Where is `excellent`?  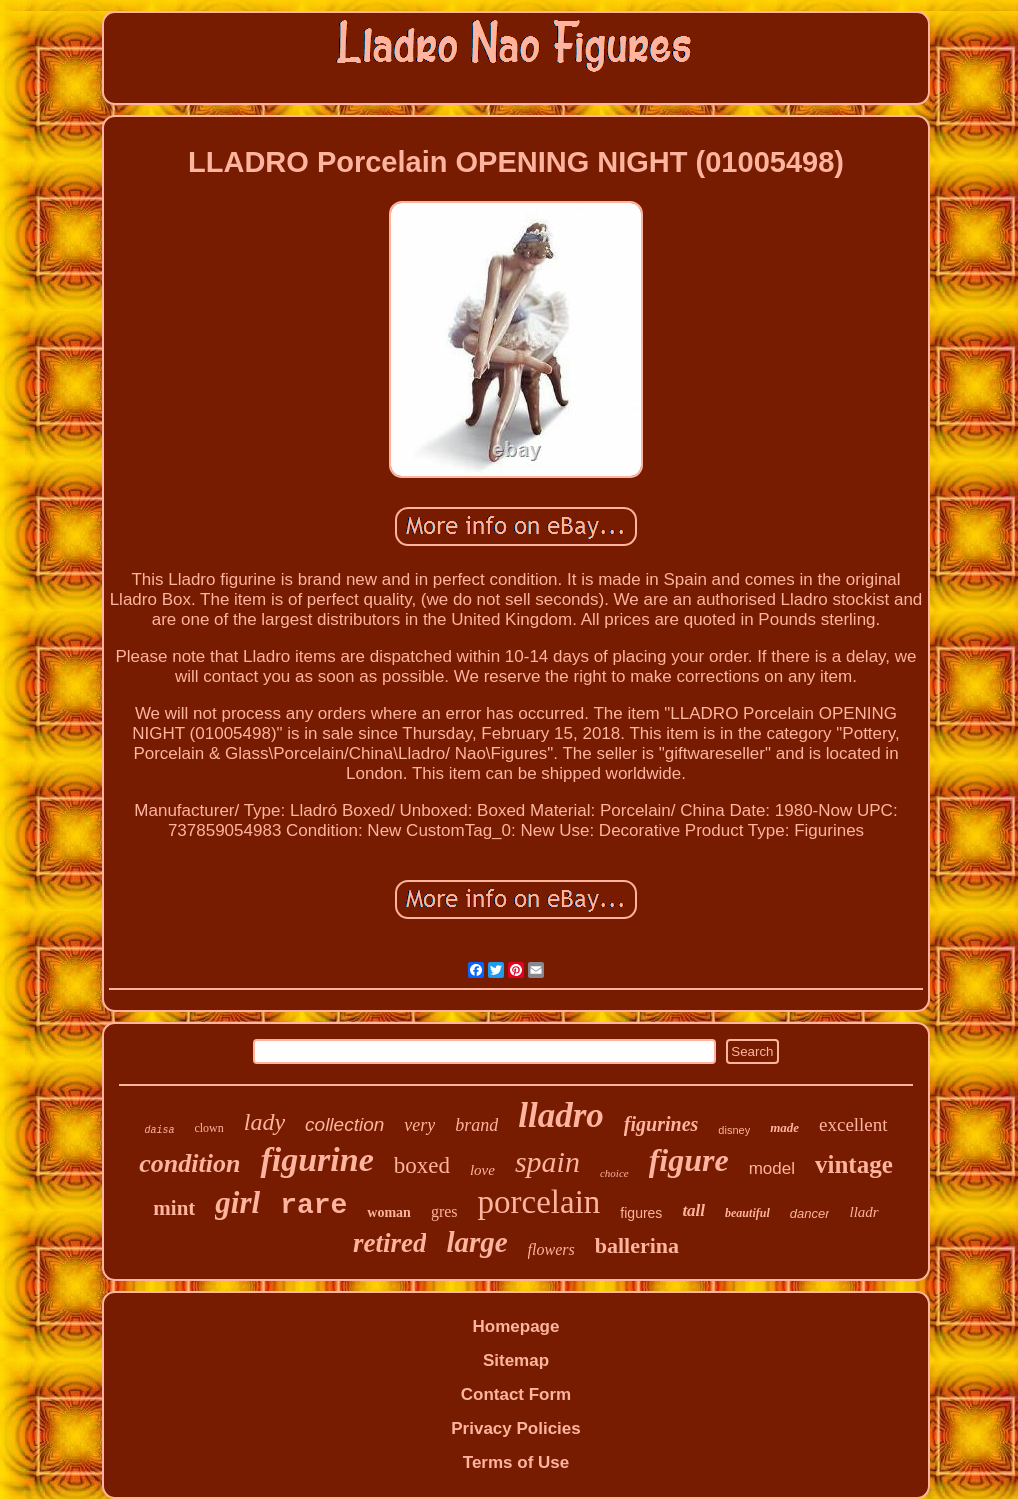
excellent is located at coordinates (853, 1124).